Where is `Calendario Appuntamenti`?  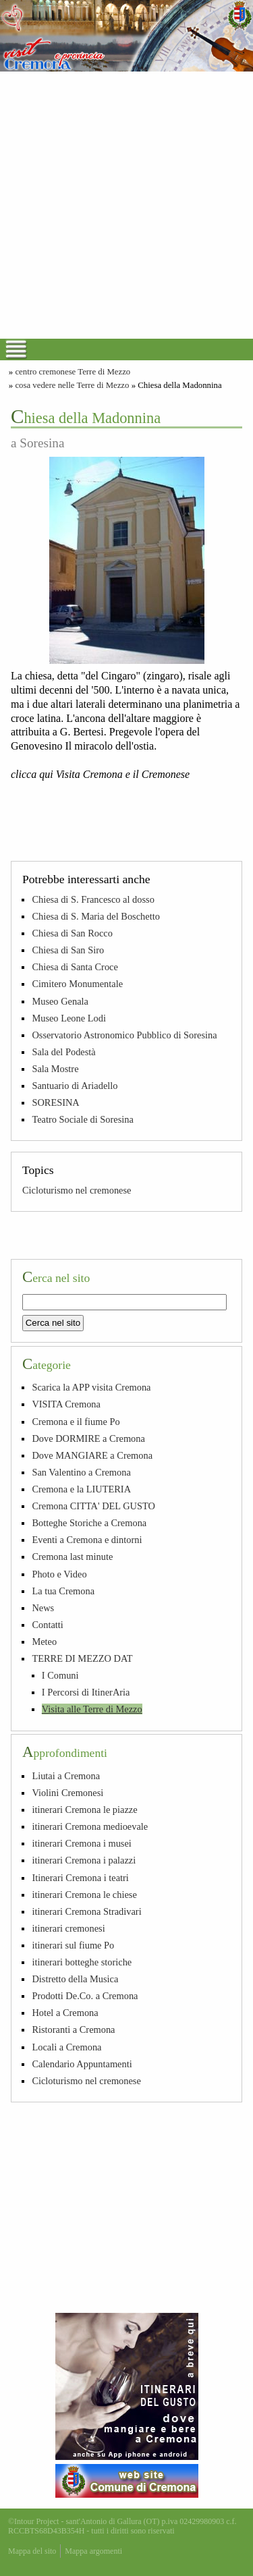 Calendario Appuntamenti is located at coordinates (82, 2064).